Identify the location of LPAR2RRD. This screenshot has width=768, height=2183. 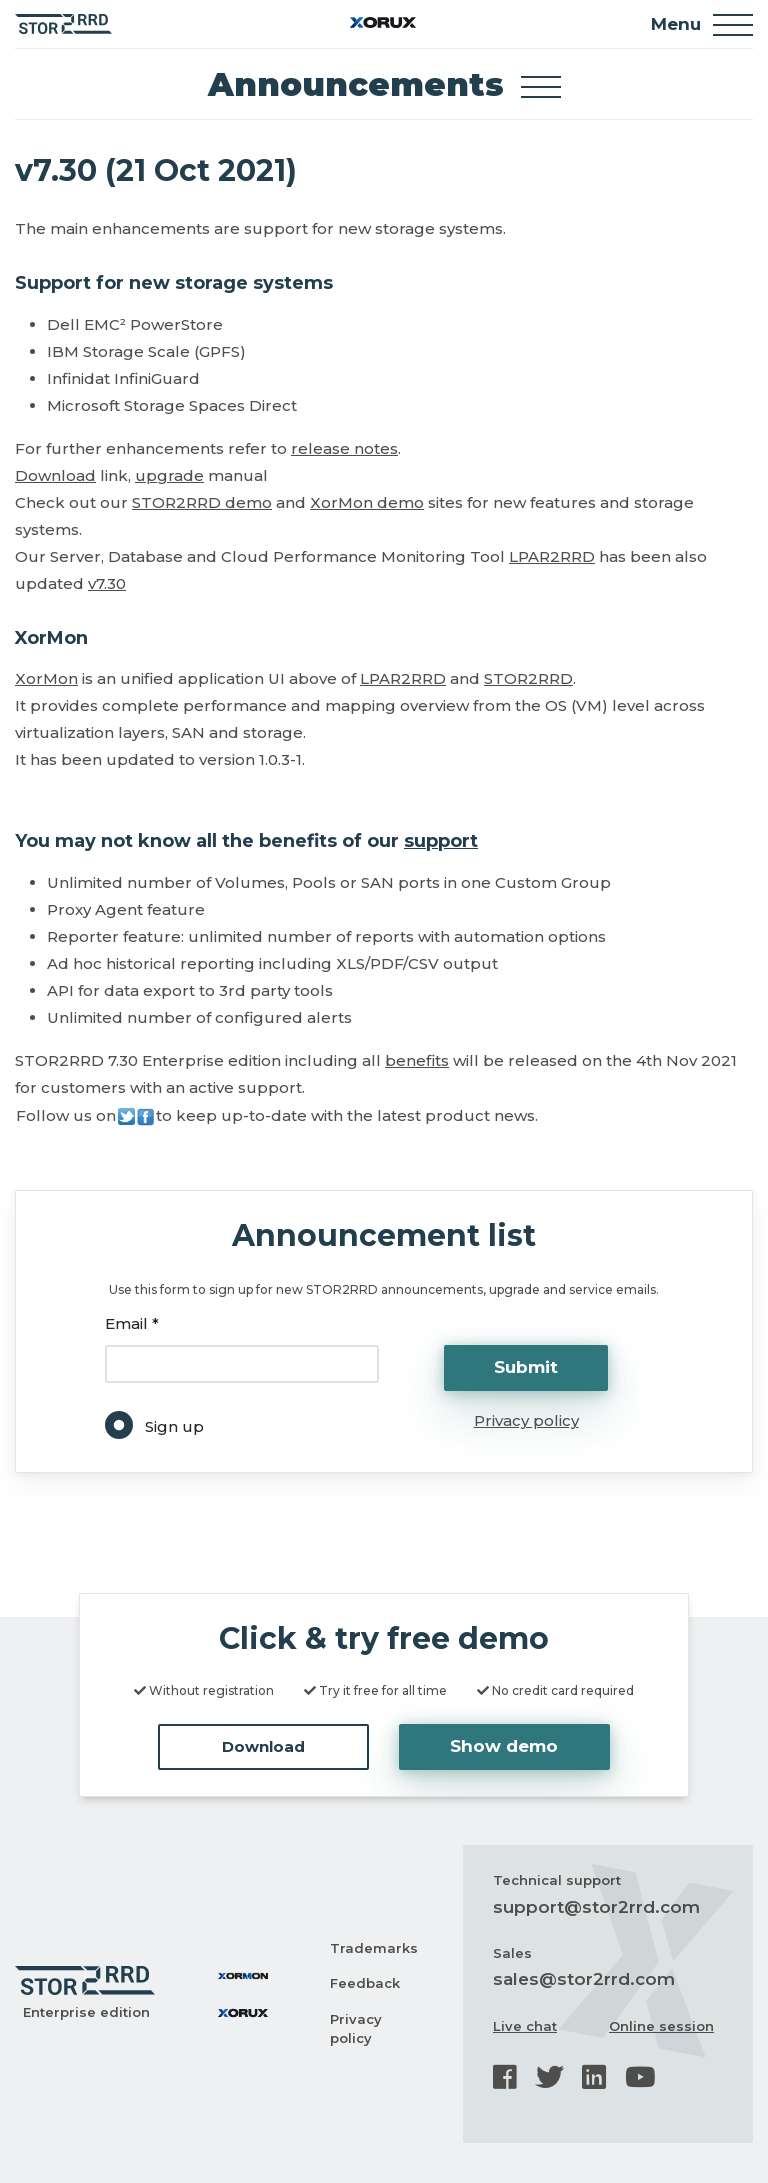
(552, 556).